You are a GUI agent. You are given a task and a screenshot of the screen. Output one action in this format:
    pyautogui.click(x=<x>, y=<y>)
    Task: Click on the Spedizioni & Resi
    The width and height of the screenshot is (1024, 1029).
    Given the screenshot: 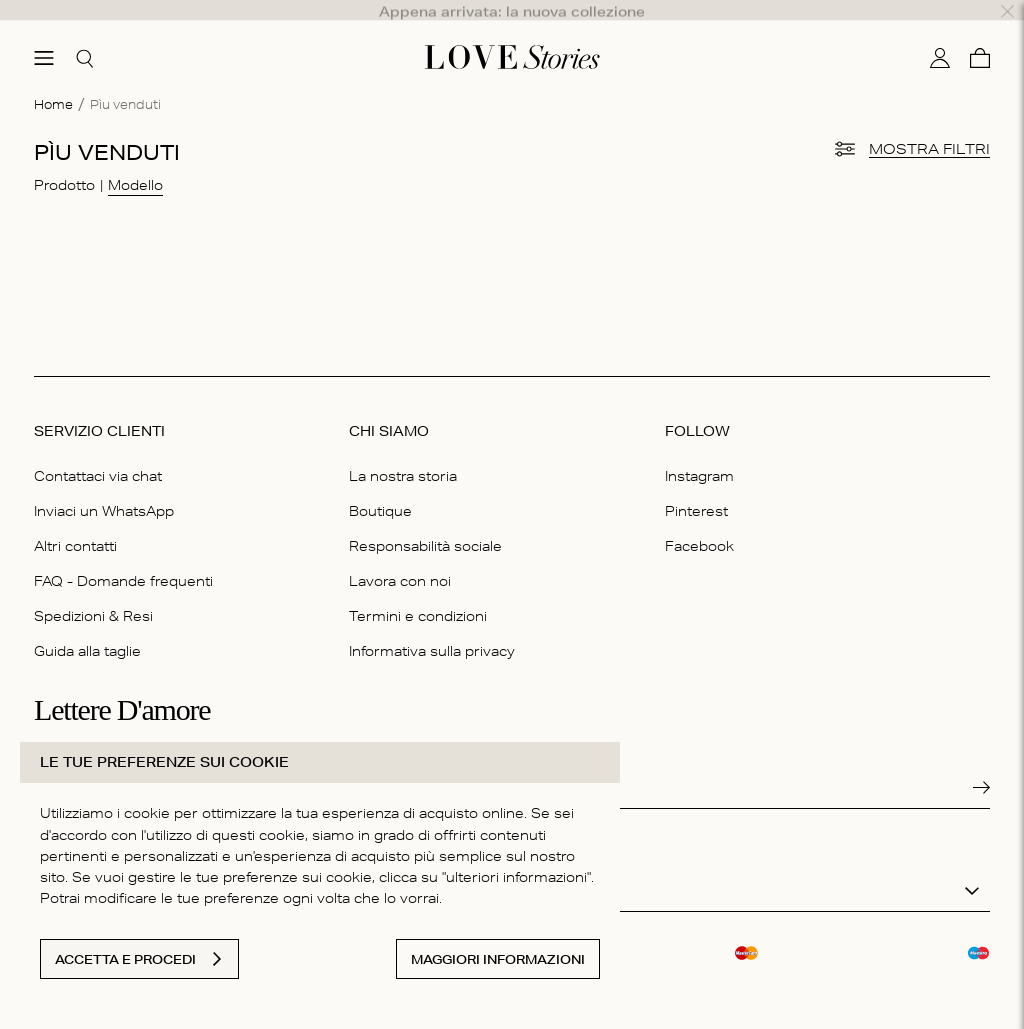 What is the action you would take?
    pyautogui.click(x=93, y=591)
    